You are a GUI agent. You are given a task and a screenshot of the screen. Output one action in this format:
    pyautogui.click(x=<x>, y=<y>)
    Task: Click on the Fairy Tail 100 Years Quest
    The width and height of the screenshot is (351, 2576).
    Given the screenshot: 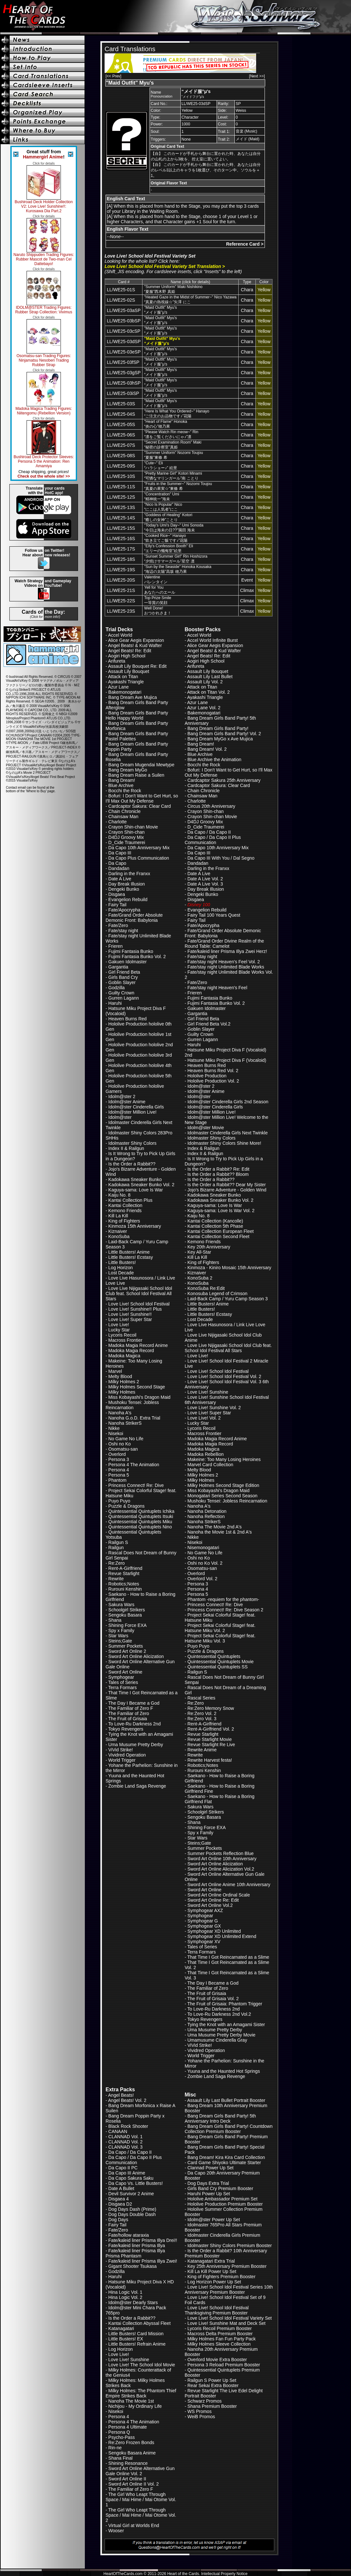 What is the action you would take?
    pyautogui.click(x=213, y=915)
    